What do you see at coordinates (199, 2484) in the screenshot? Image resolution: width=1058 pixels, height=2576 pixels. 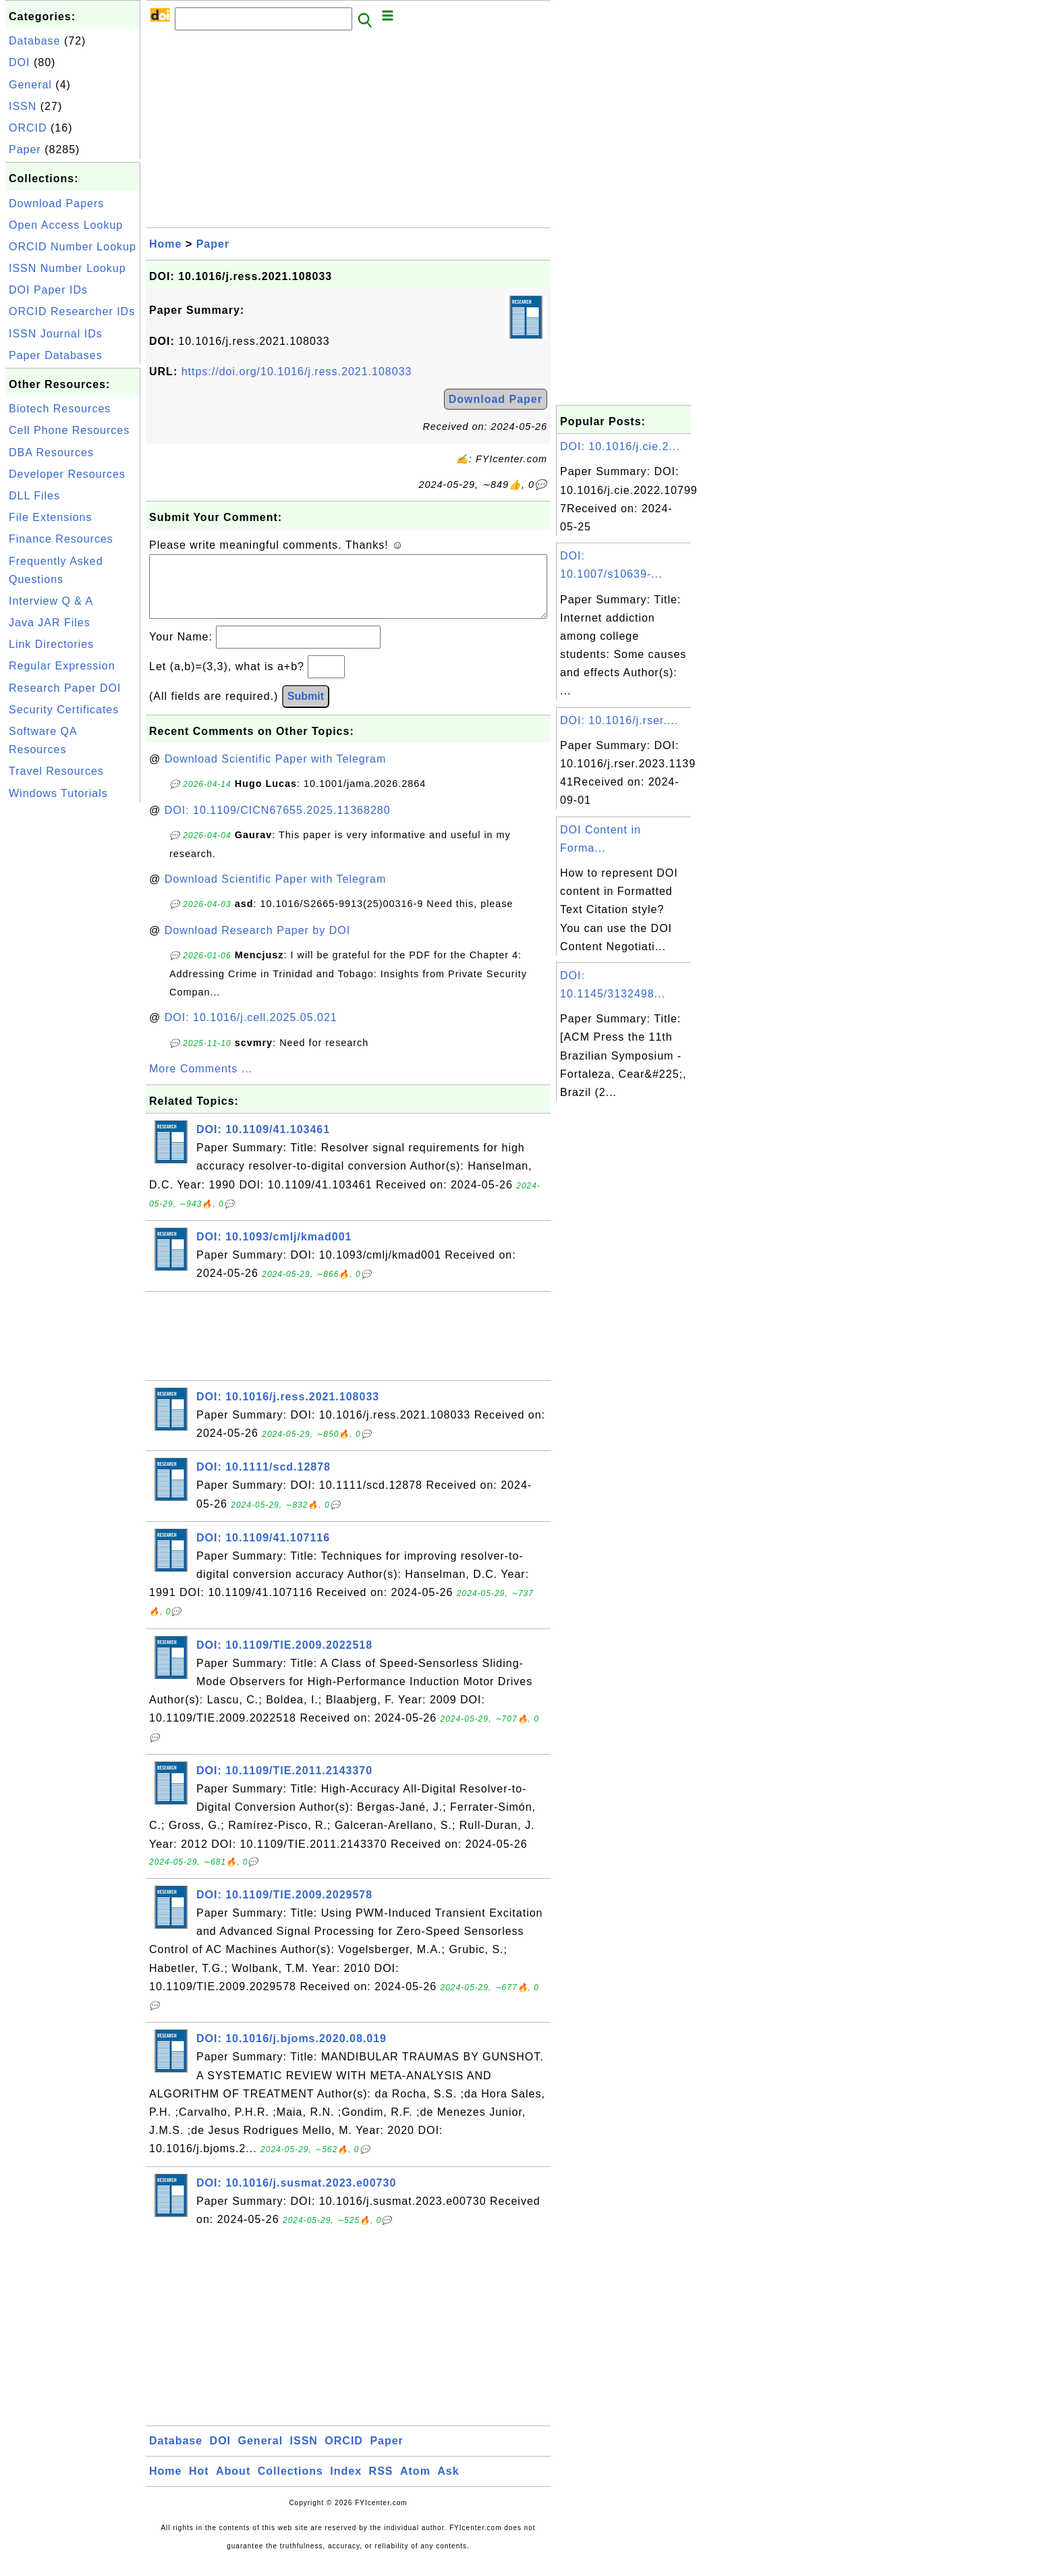 I see `Hot` at bounding box center [199, 2484].